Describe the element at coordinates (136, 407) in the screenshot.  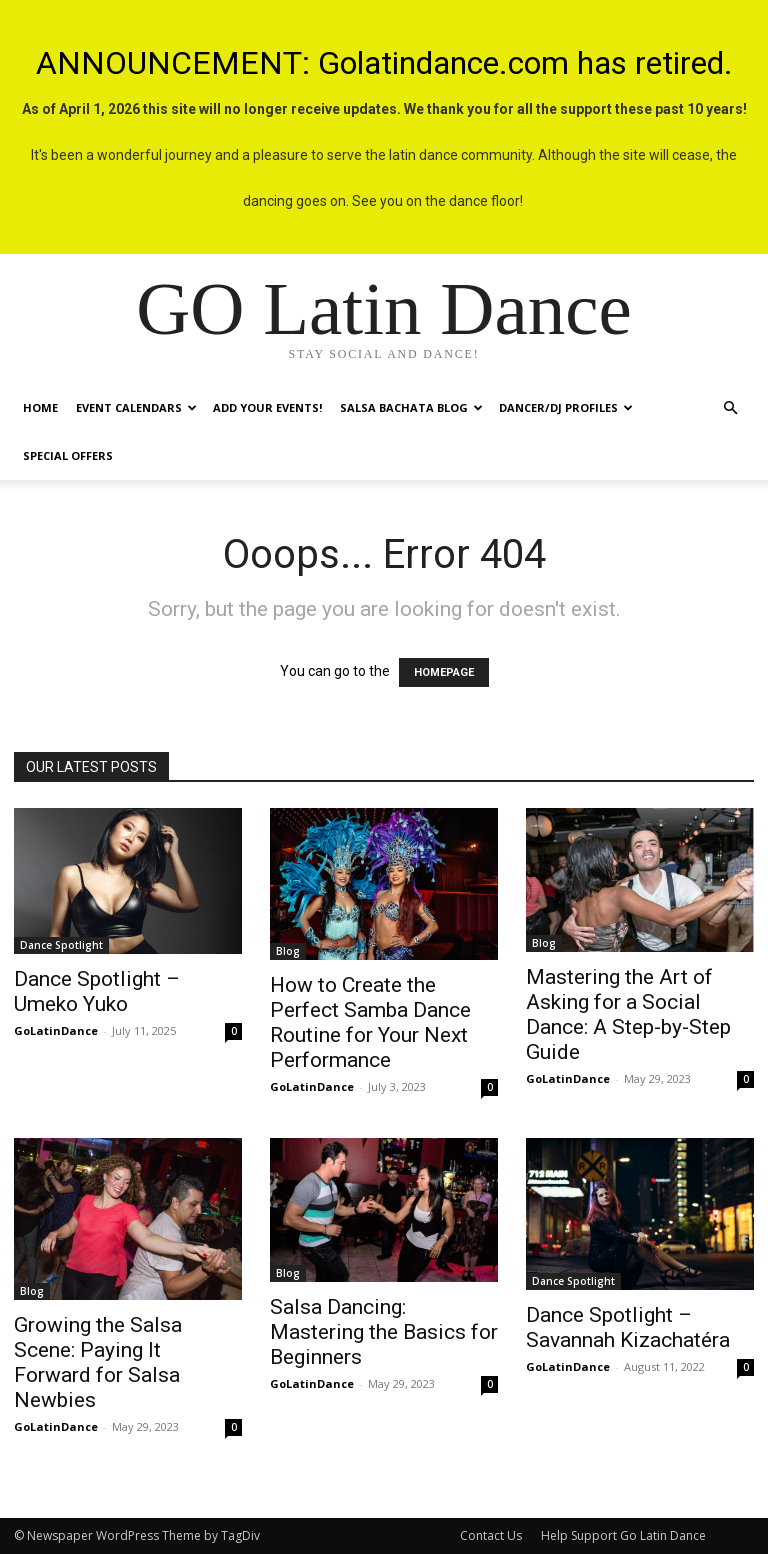
I see `Event Calendars` at that location.